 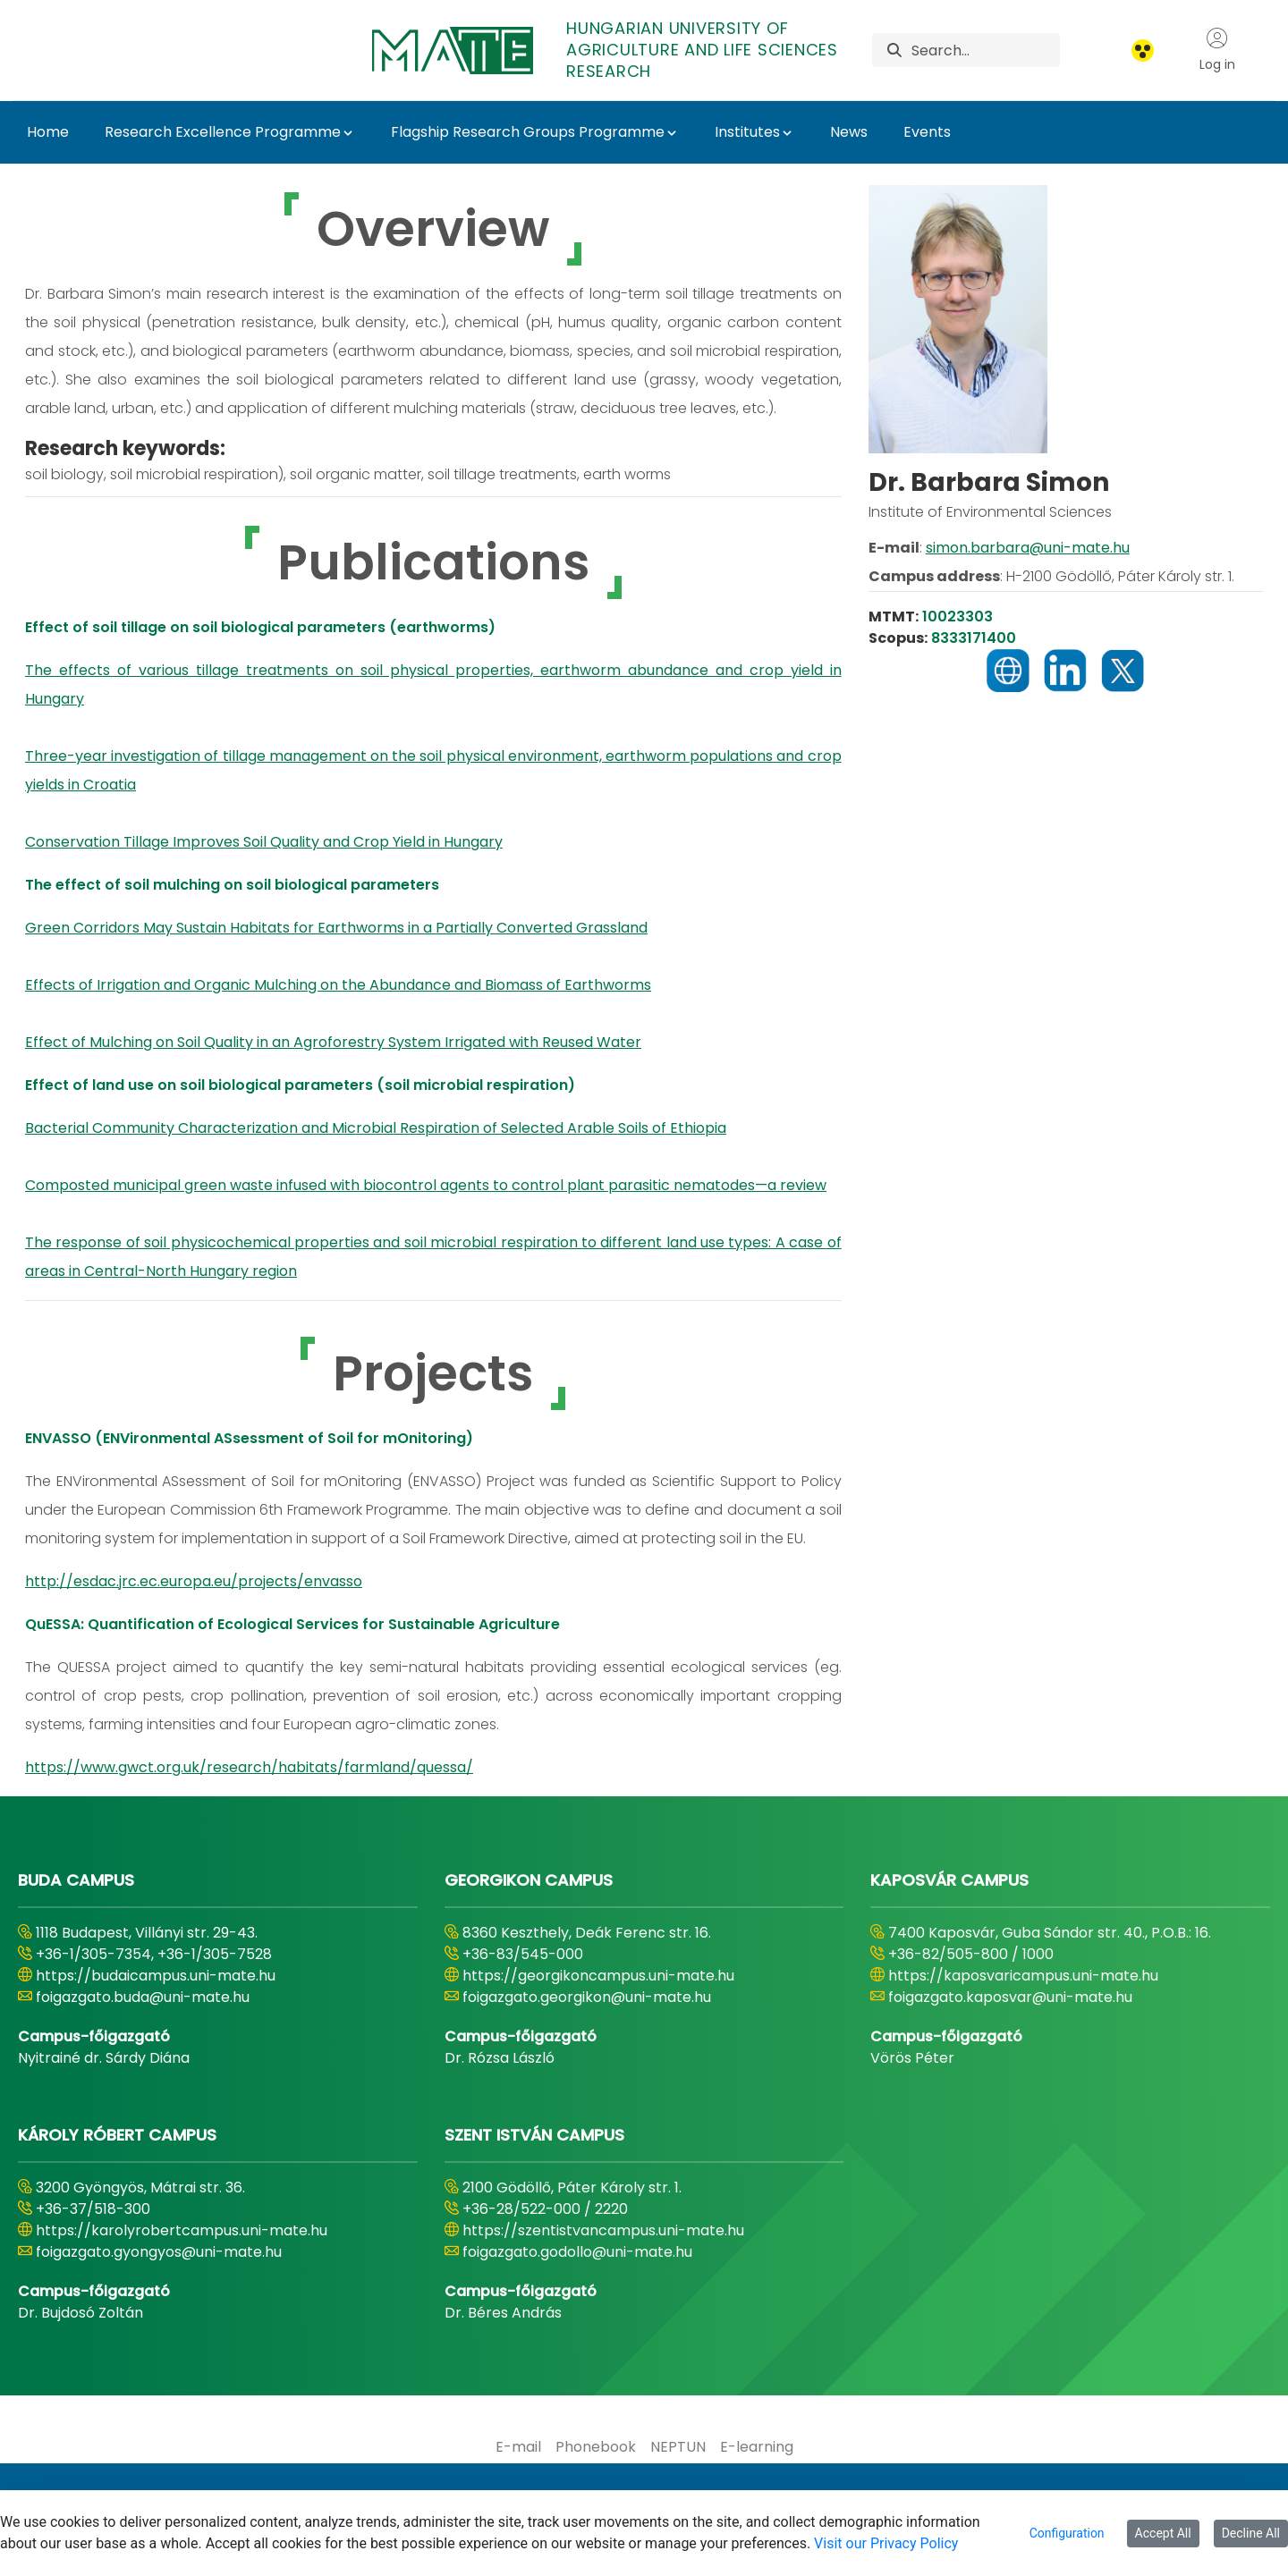 What do you see at coordinates (1217, 50) in the screenshot?
I see `Log in` at bounding box center [1217, 50].